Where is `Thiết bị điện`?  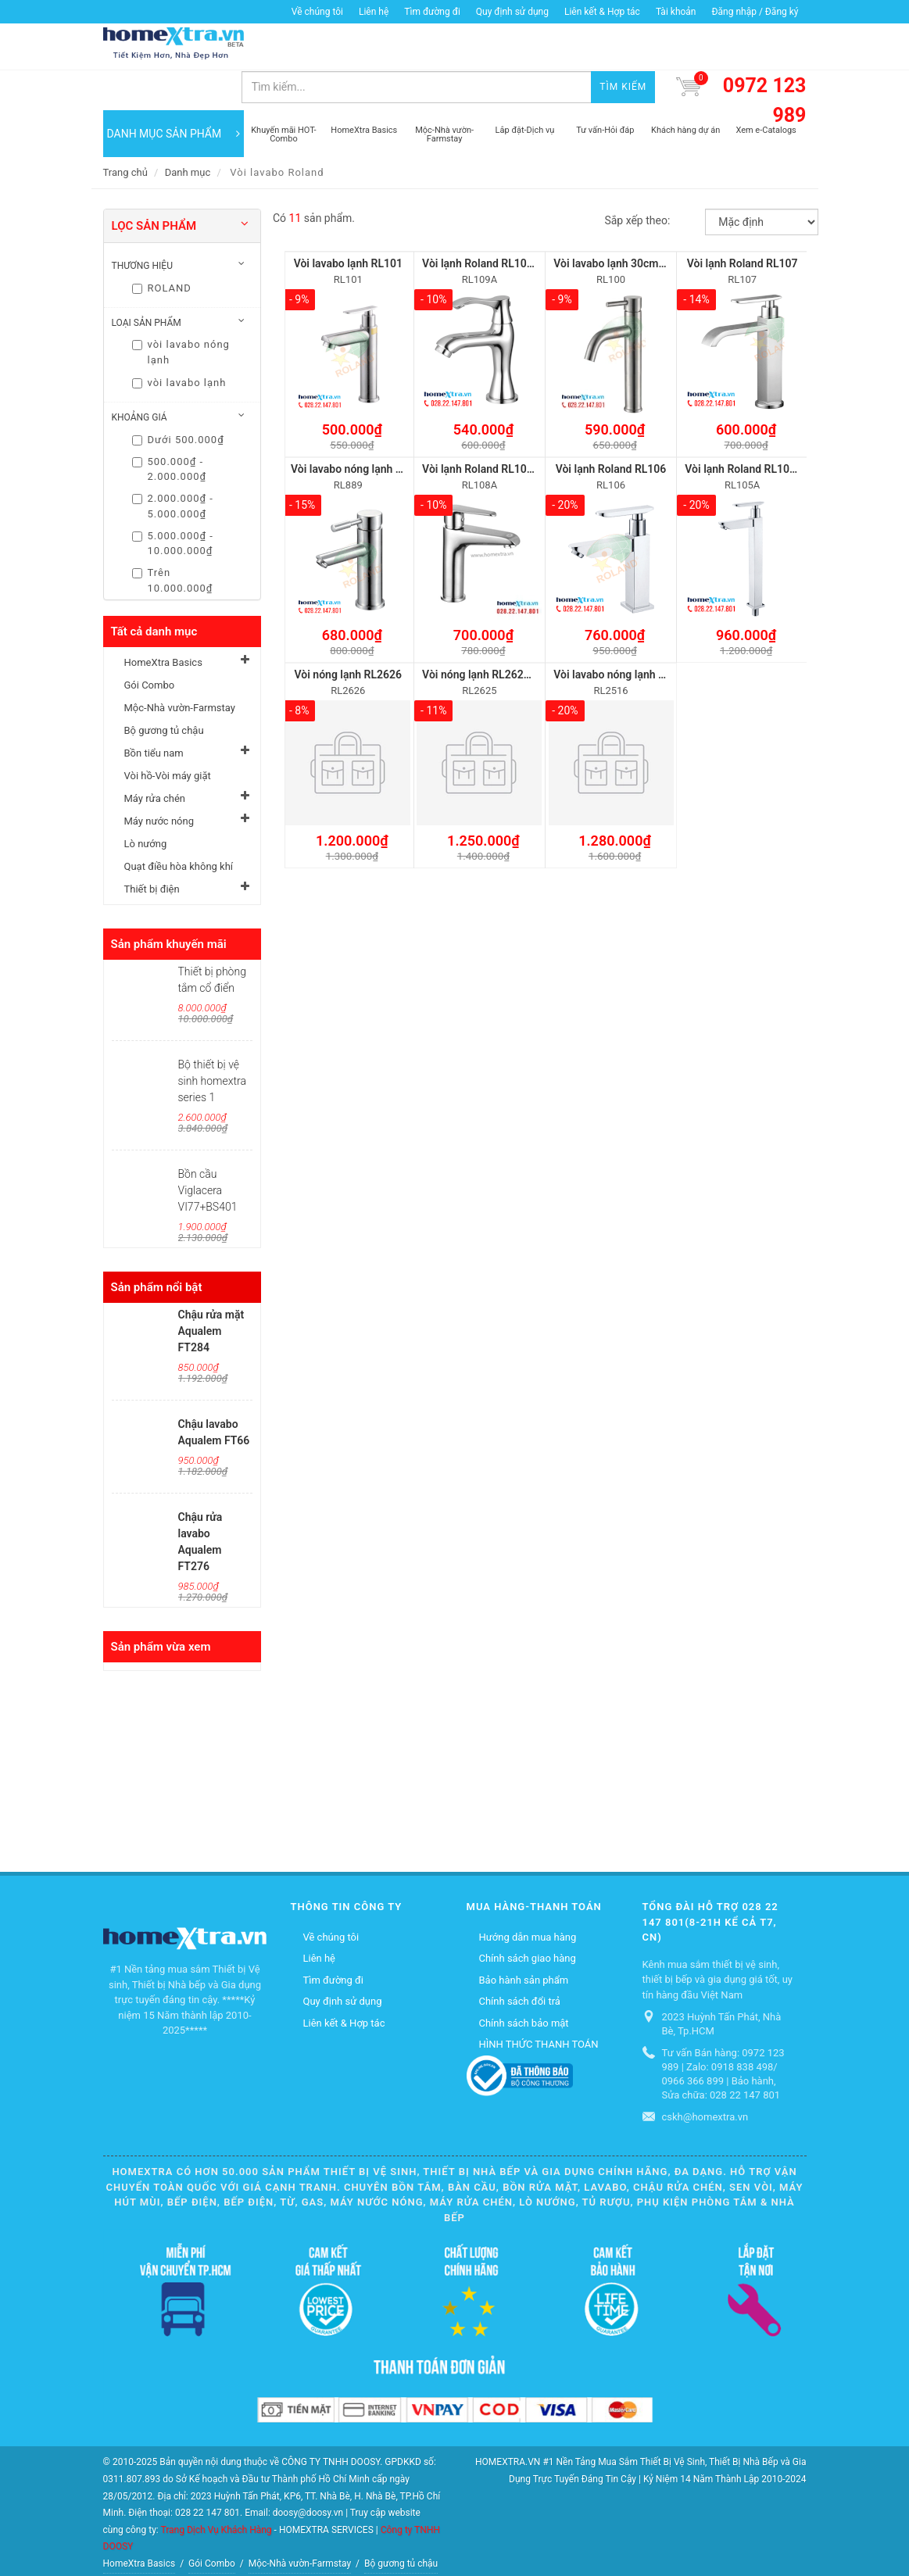 Thiết bị điện is located at coordinates (152, 849).